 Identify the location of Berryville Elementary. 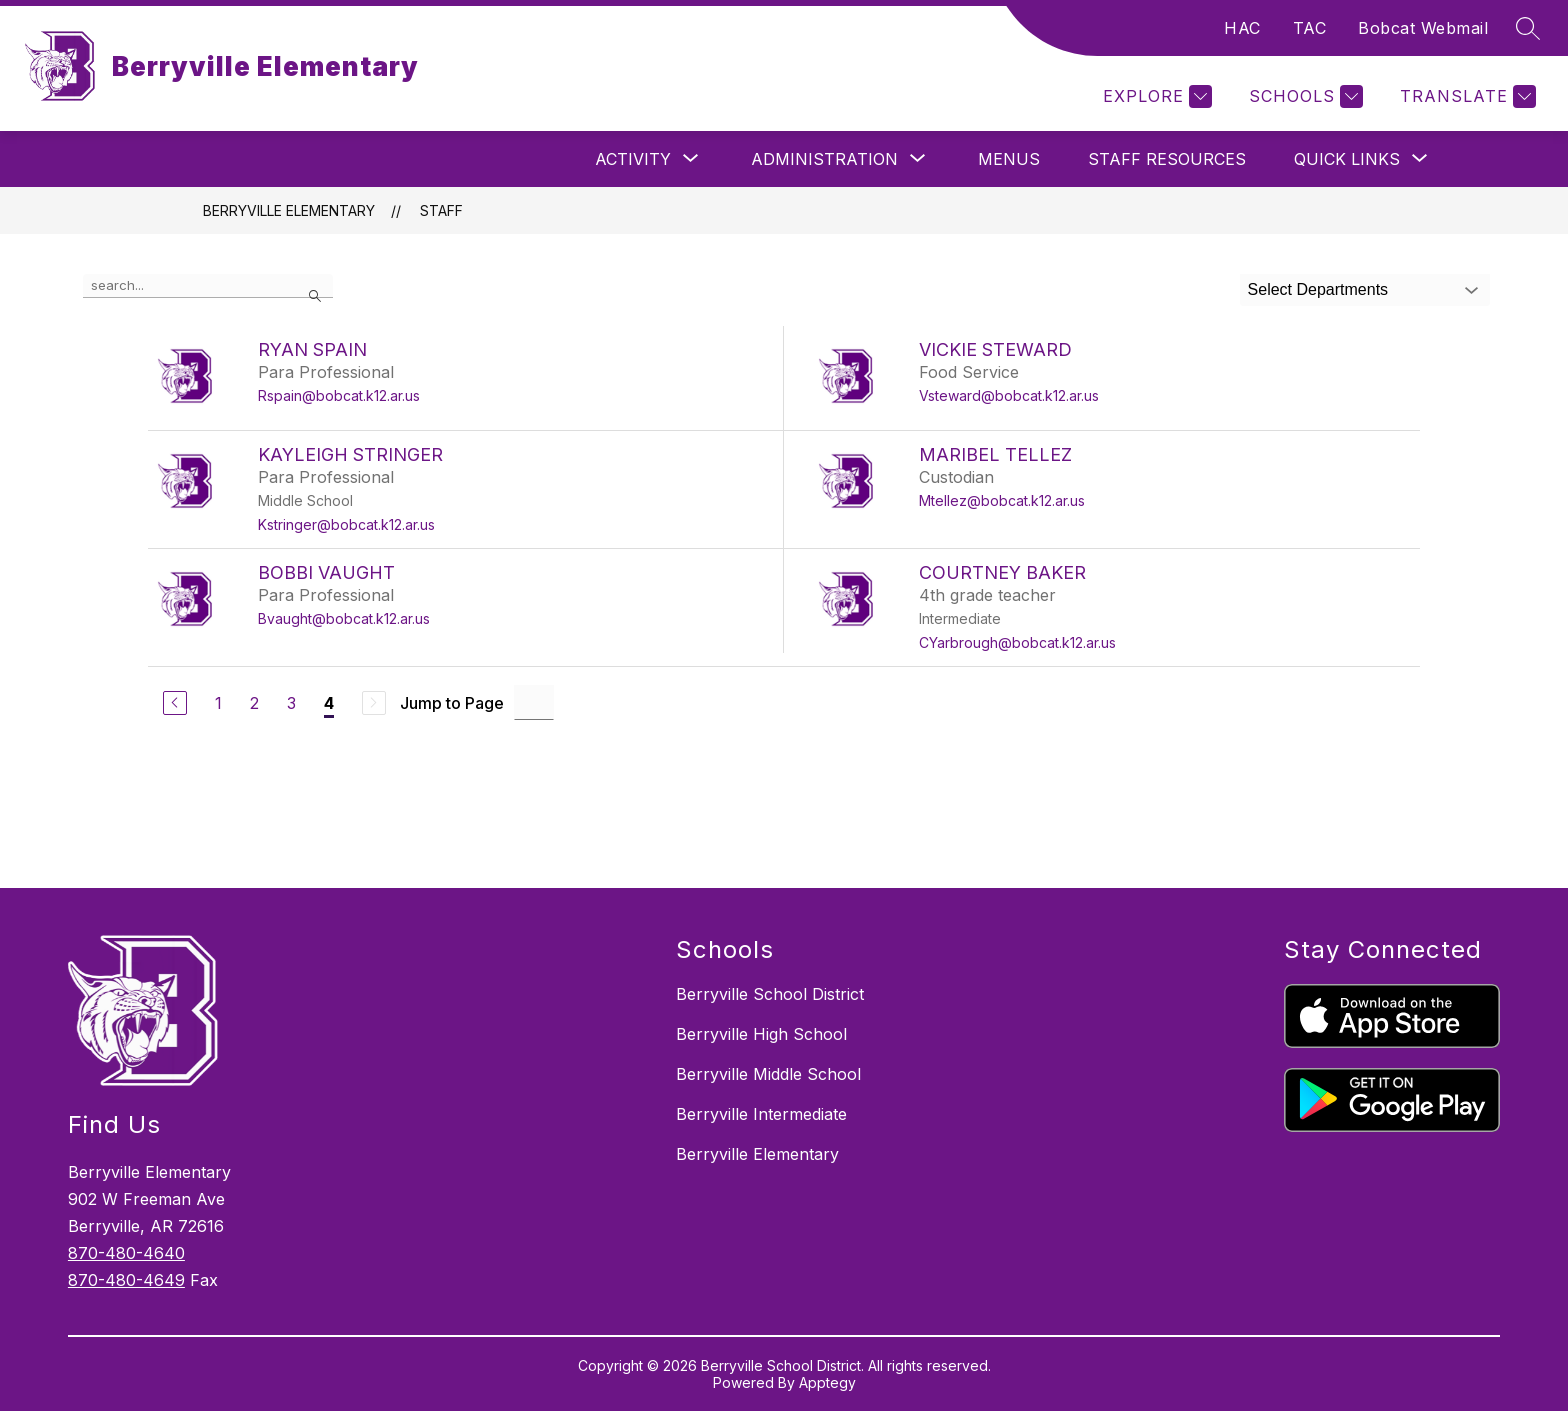
(289, 210).